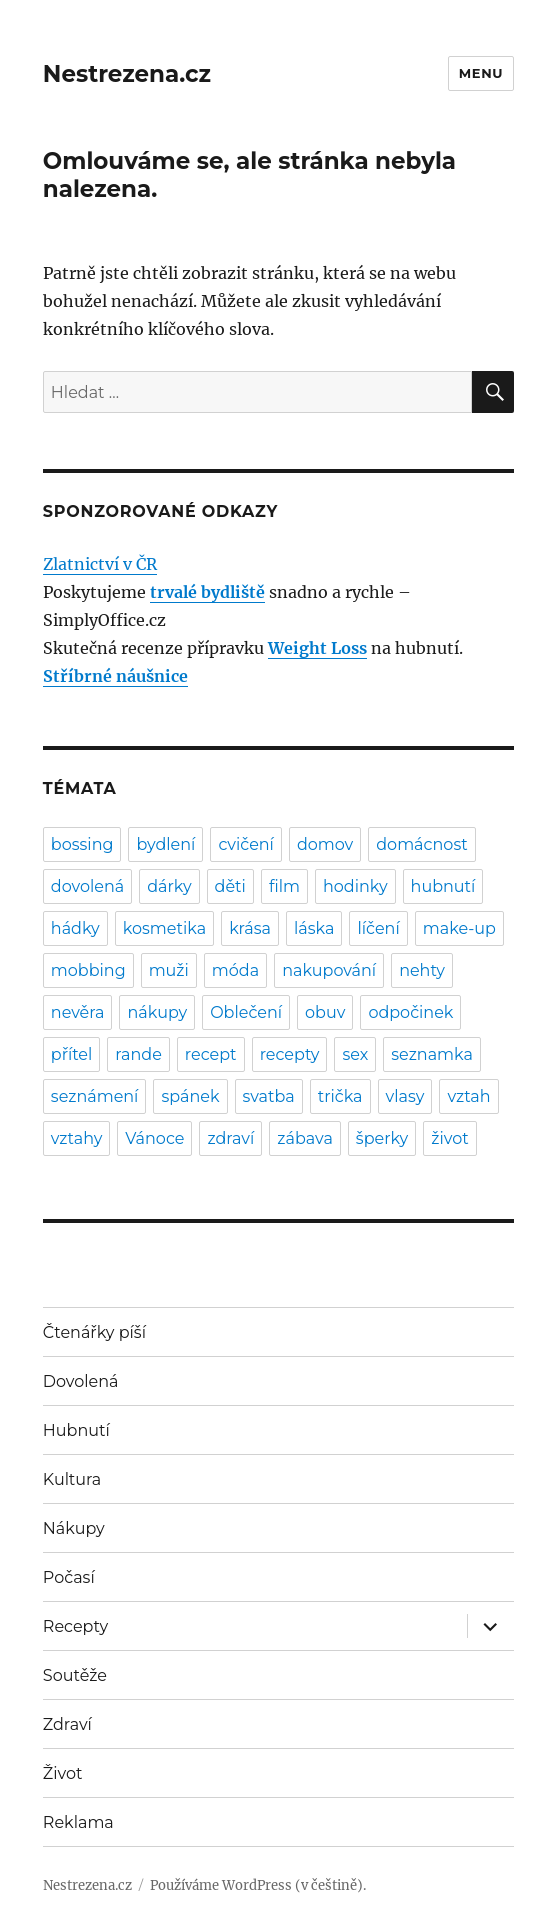  I want to click on bossing, so click(82, 844).